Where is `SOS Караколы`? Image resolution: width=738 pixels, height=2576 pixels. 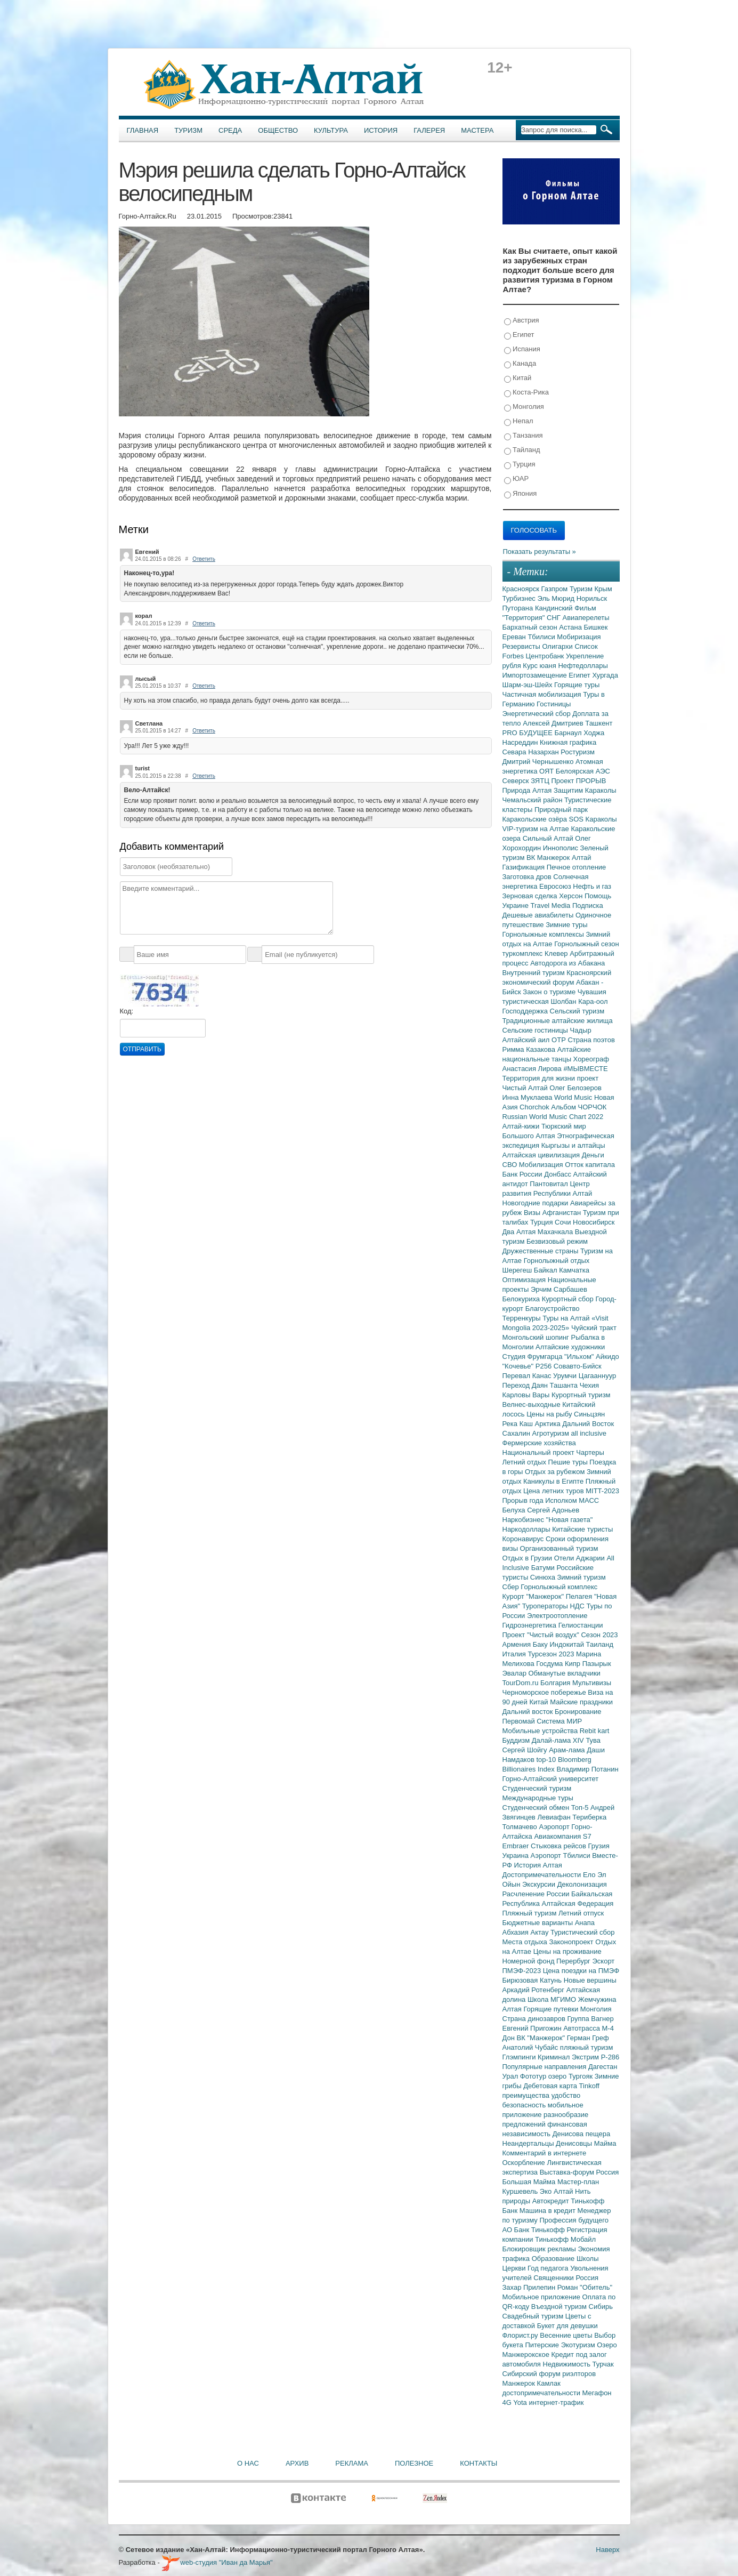 SOS Караколы is located at coordinates (593, 819).